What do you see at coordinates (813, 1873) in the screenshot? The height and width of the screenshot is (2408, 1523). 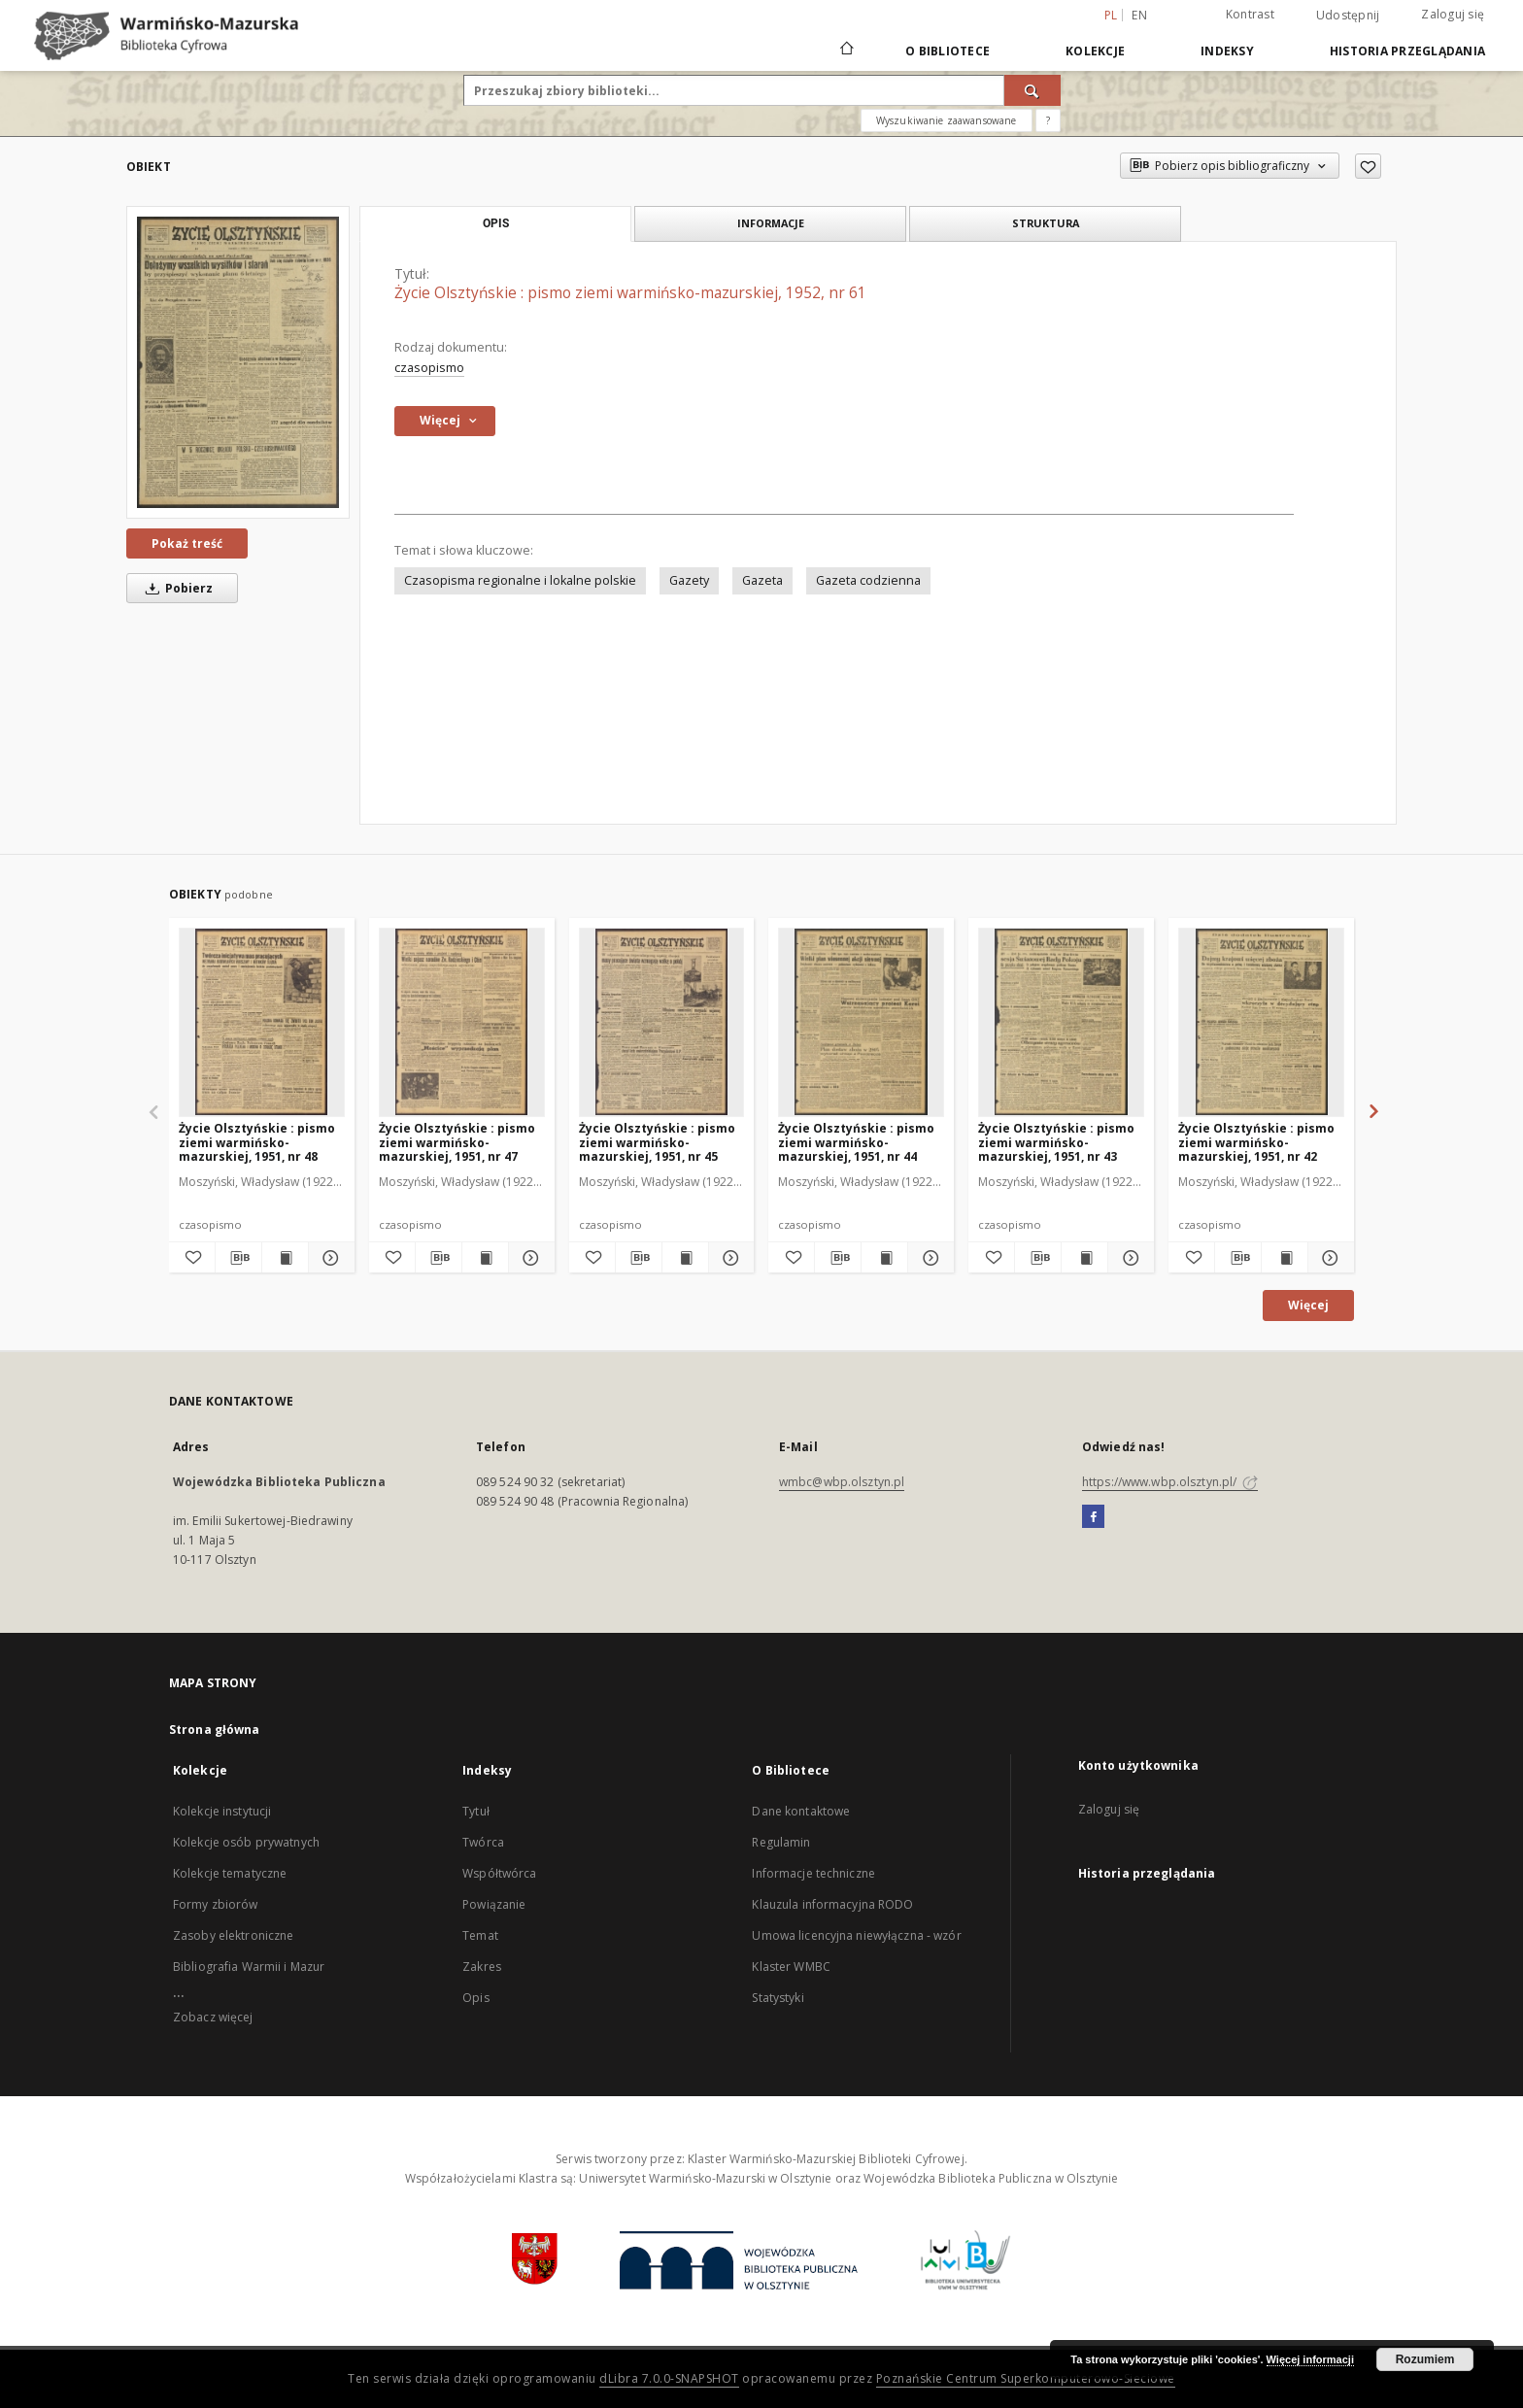 I see `Informacje techniczne` at bounding box center [813, 1873].